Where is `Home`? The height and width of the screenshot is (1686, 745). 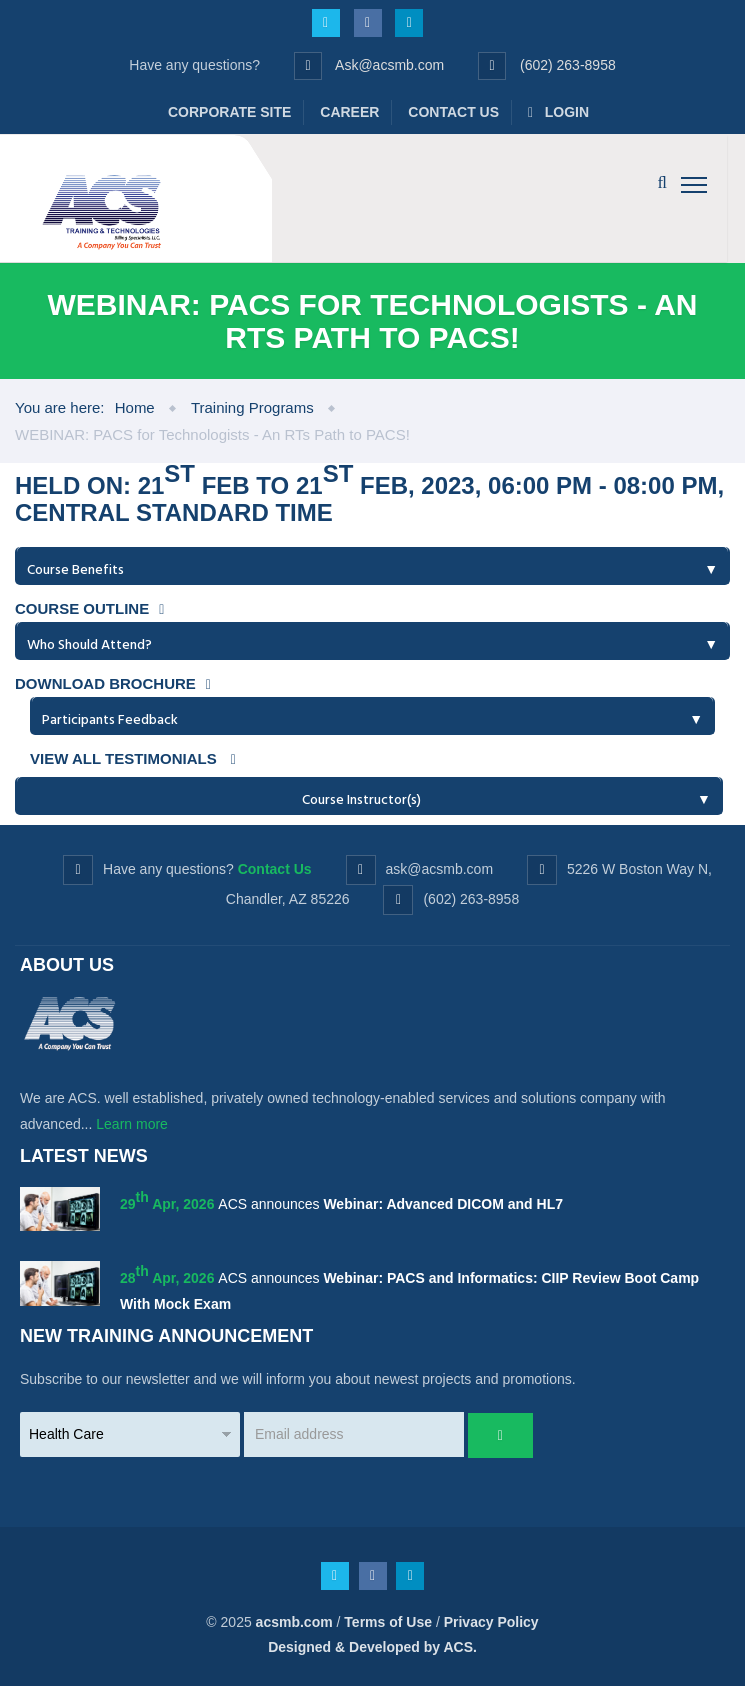
Home is located at coordinates (135, 407).